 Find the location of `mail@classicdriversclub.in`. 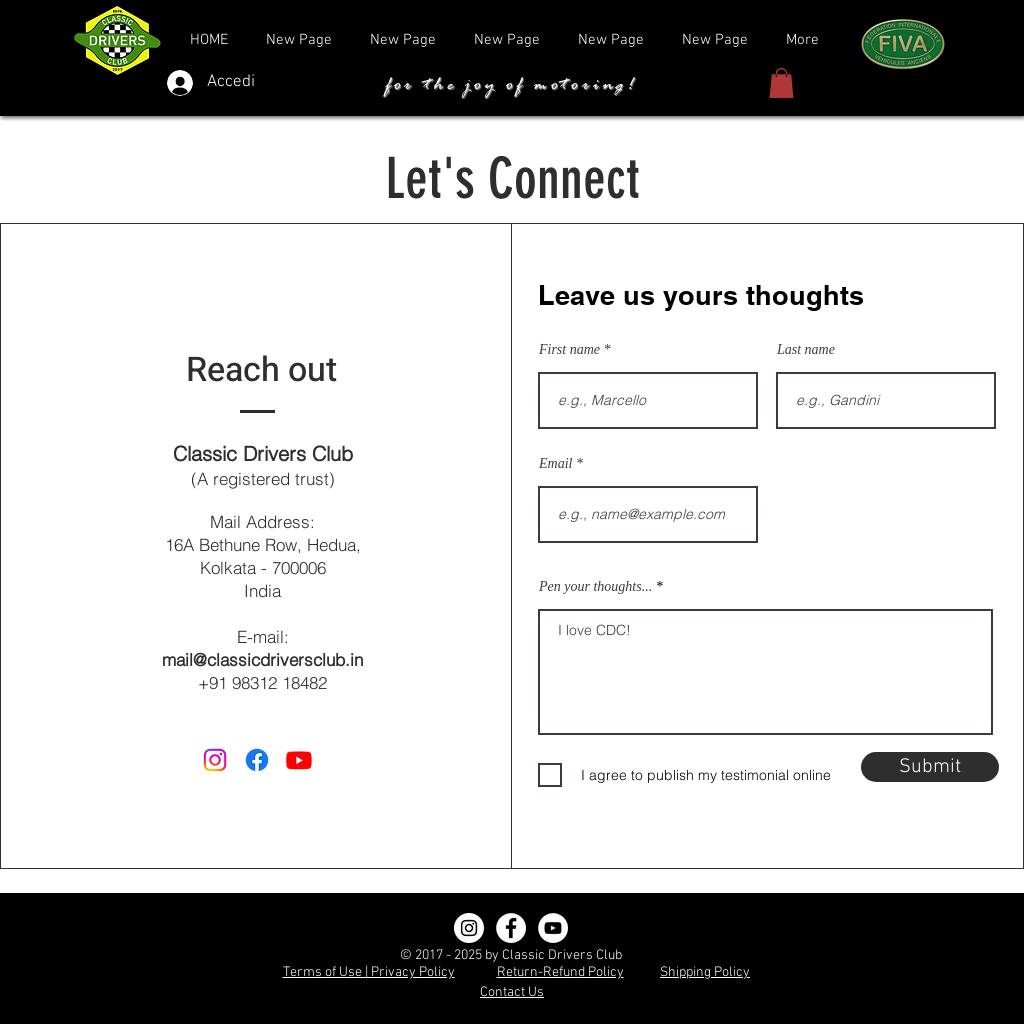

mail@classicdriversclub.in is located at coordinates (262, 659).